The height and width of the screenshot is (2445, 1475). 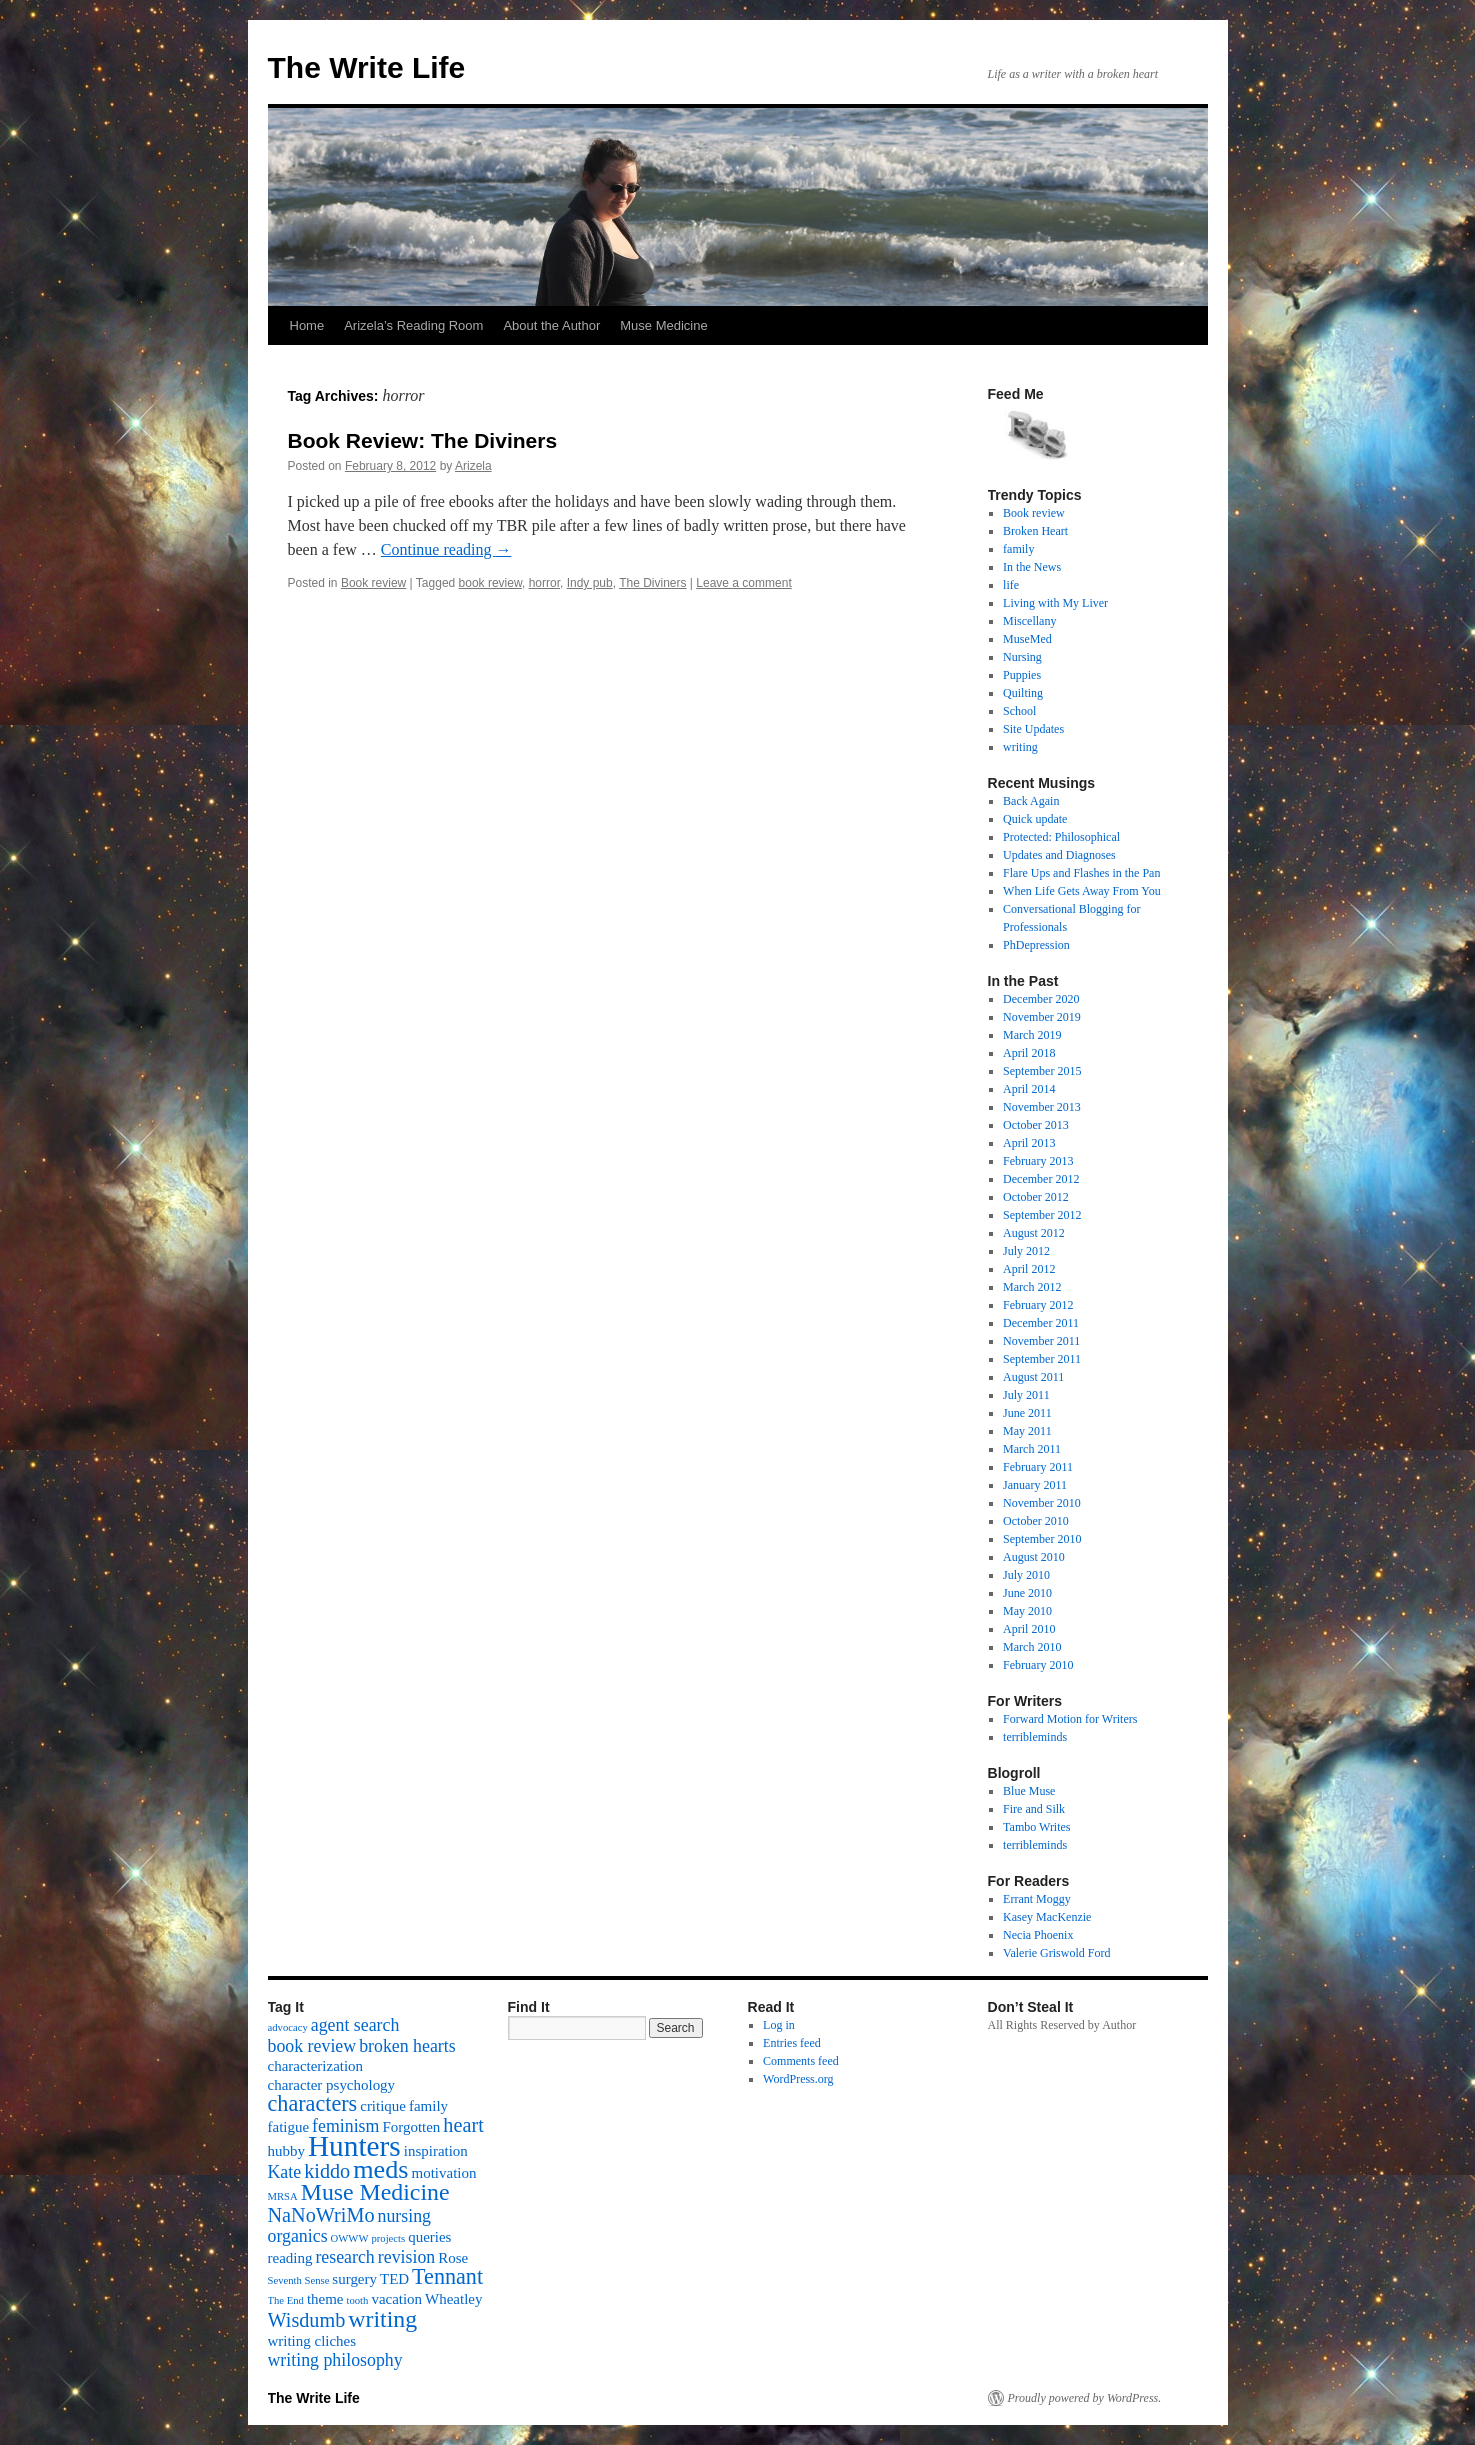 I want to click on characters [characters (5 items)], so click(x=313, y=2103).